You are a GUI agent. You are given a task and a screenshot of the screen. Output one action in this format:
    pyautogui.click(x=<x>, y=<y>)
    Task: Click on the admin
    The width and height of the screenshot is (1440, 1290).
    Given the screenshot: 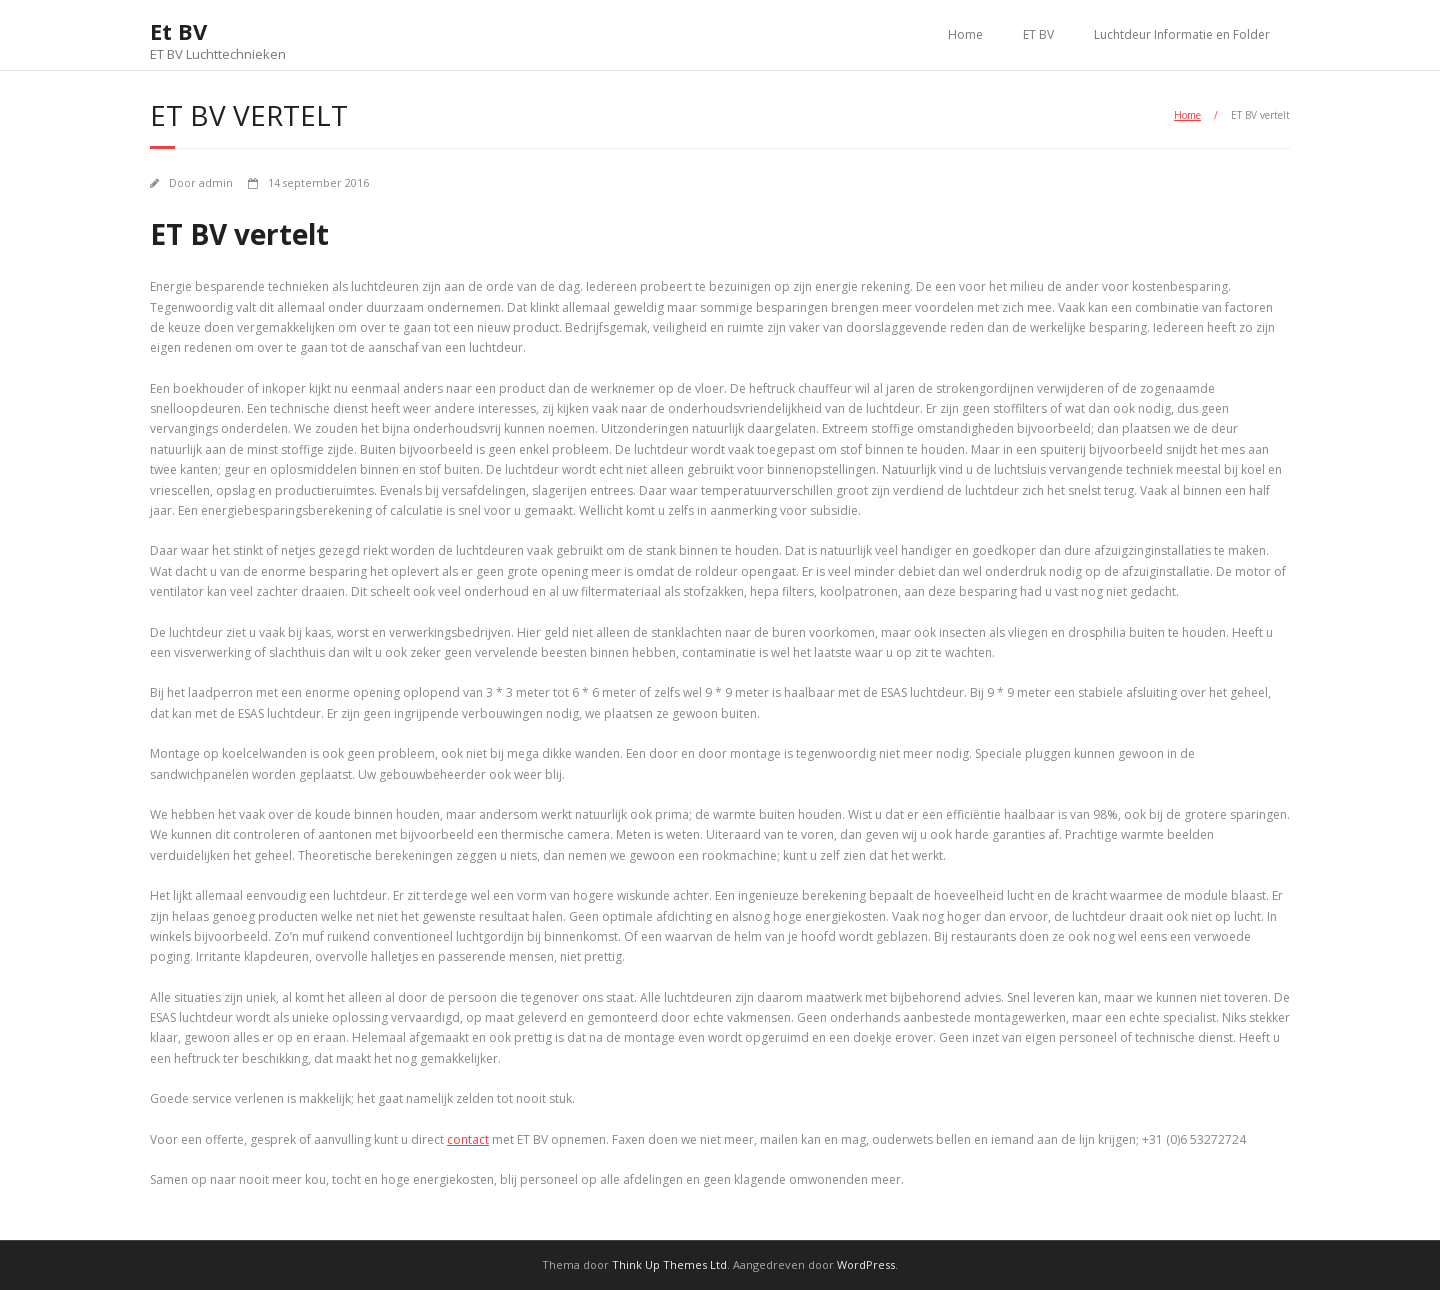 What is the action you would take?
    pyautogui.click(x=216, y=182)
    